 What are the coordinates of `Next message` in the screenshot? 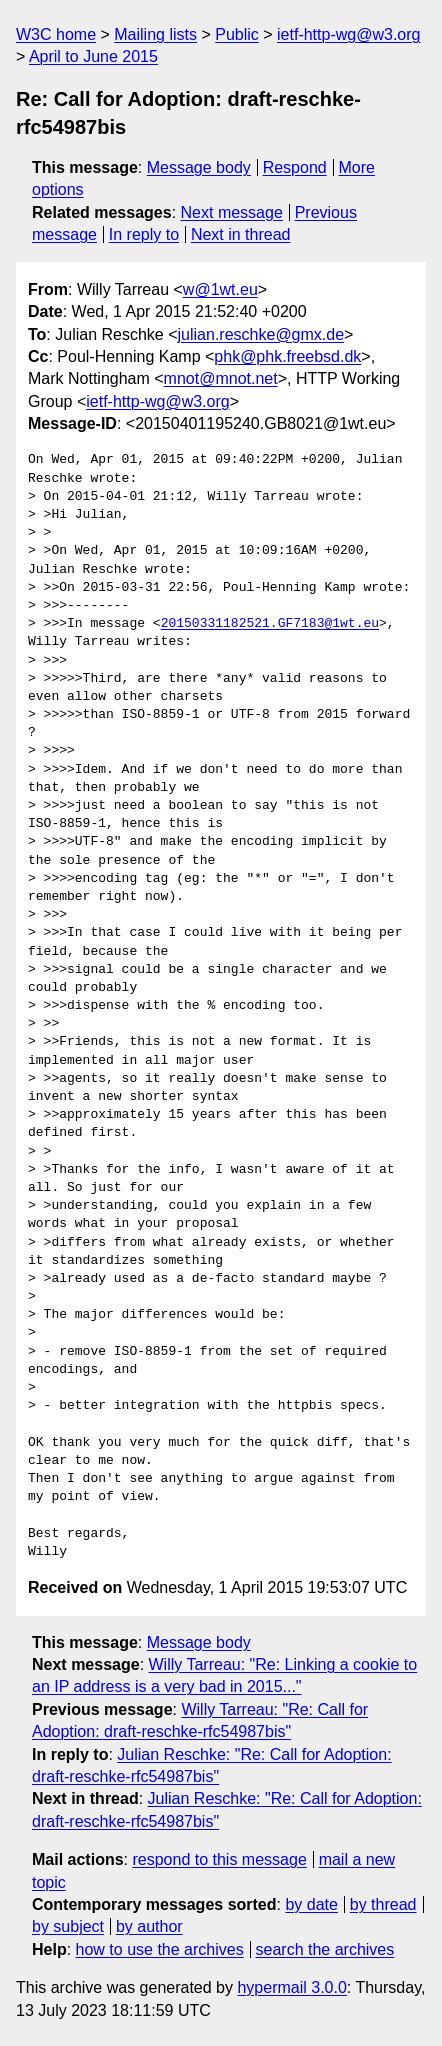 It's located at (232, 212).